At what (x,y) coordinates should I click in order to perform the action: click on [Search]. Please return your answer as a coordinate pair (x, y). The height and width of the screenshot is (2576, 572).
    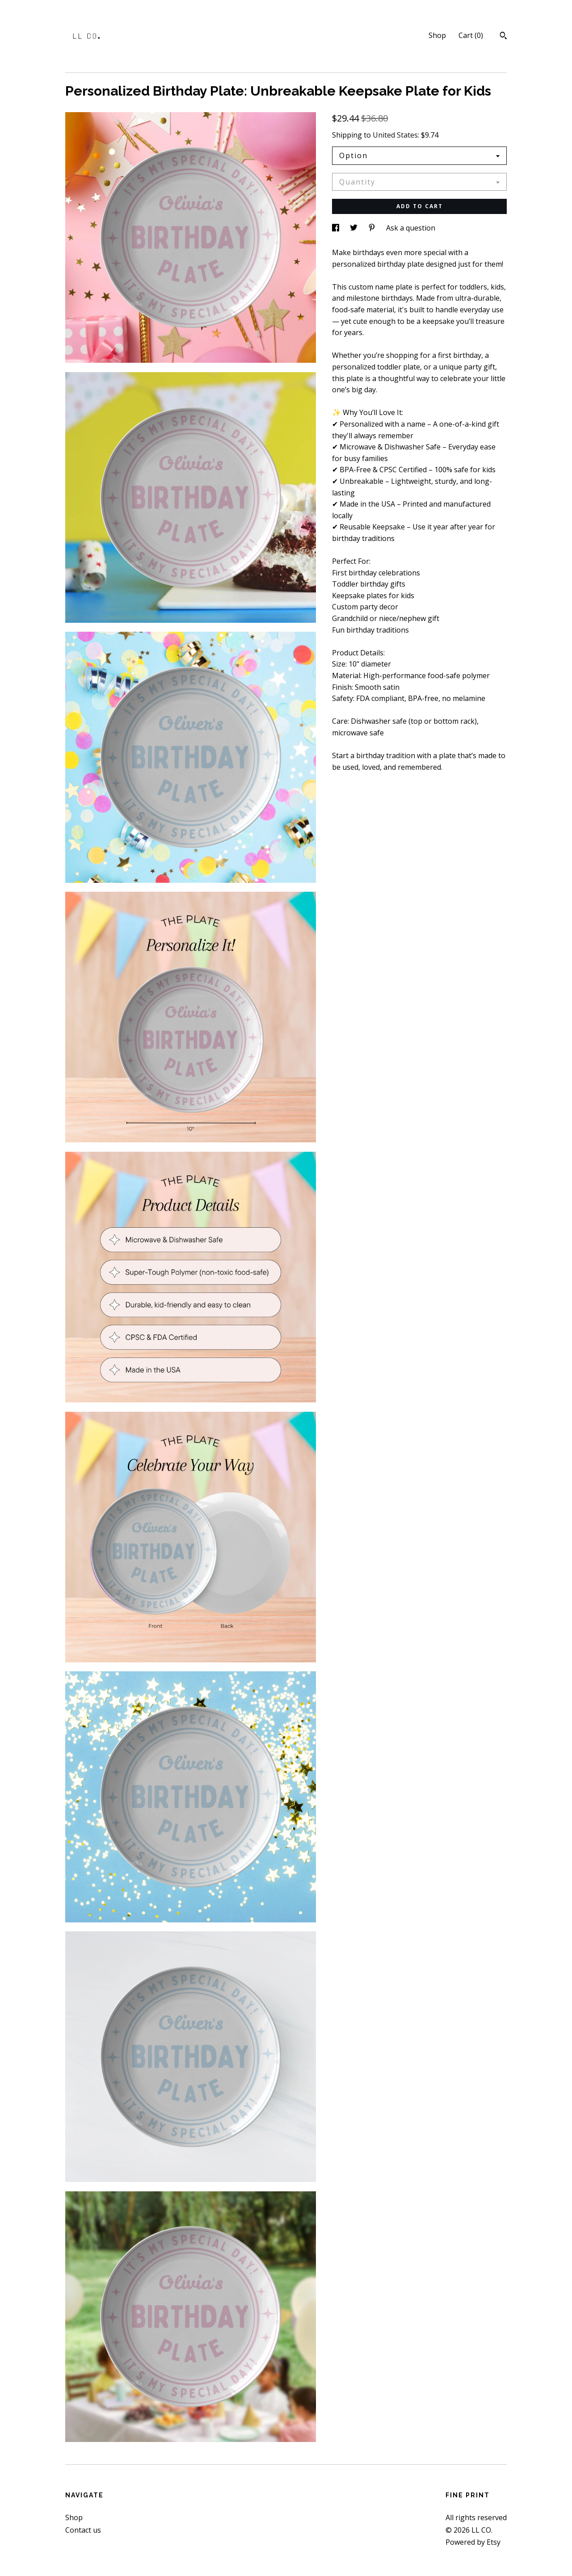
    Looking at the image, I should click on (503, 37).